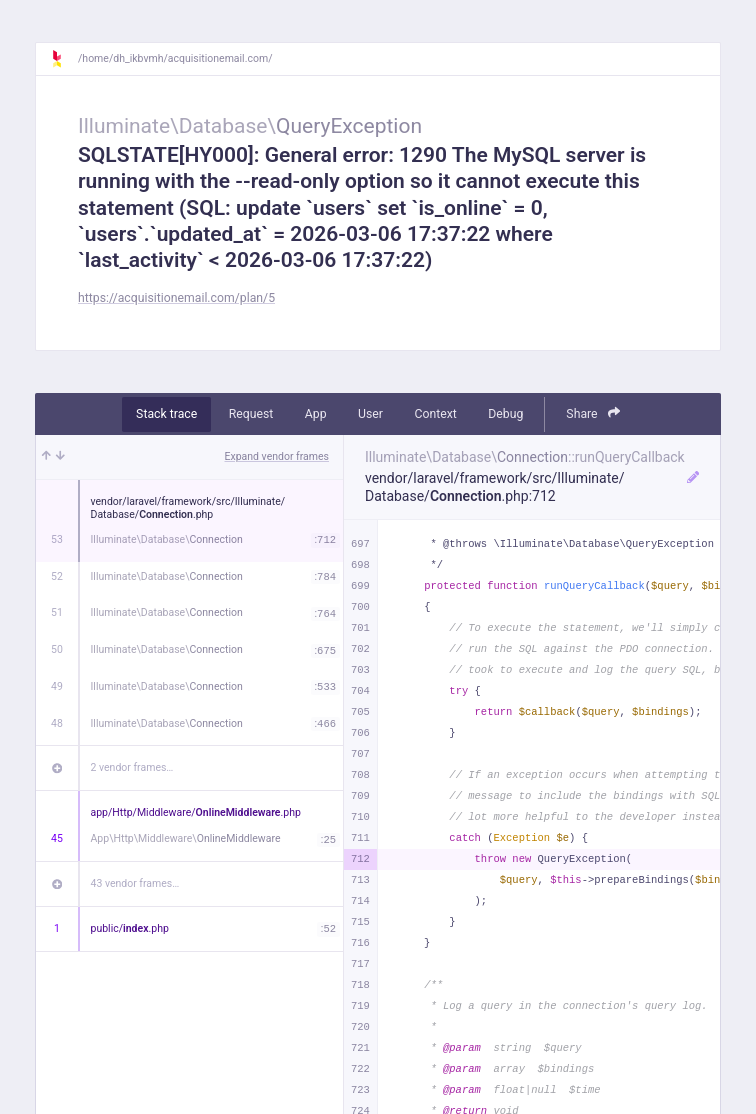 The height and width of the screenshot is (1114, 756). Describe the element at coordinates (251, 414) in the screenshot. I see `Request` at that location.